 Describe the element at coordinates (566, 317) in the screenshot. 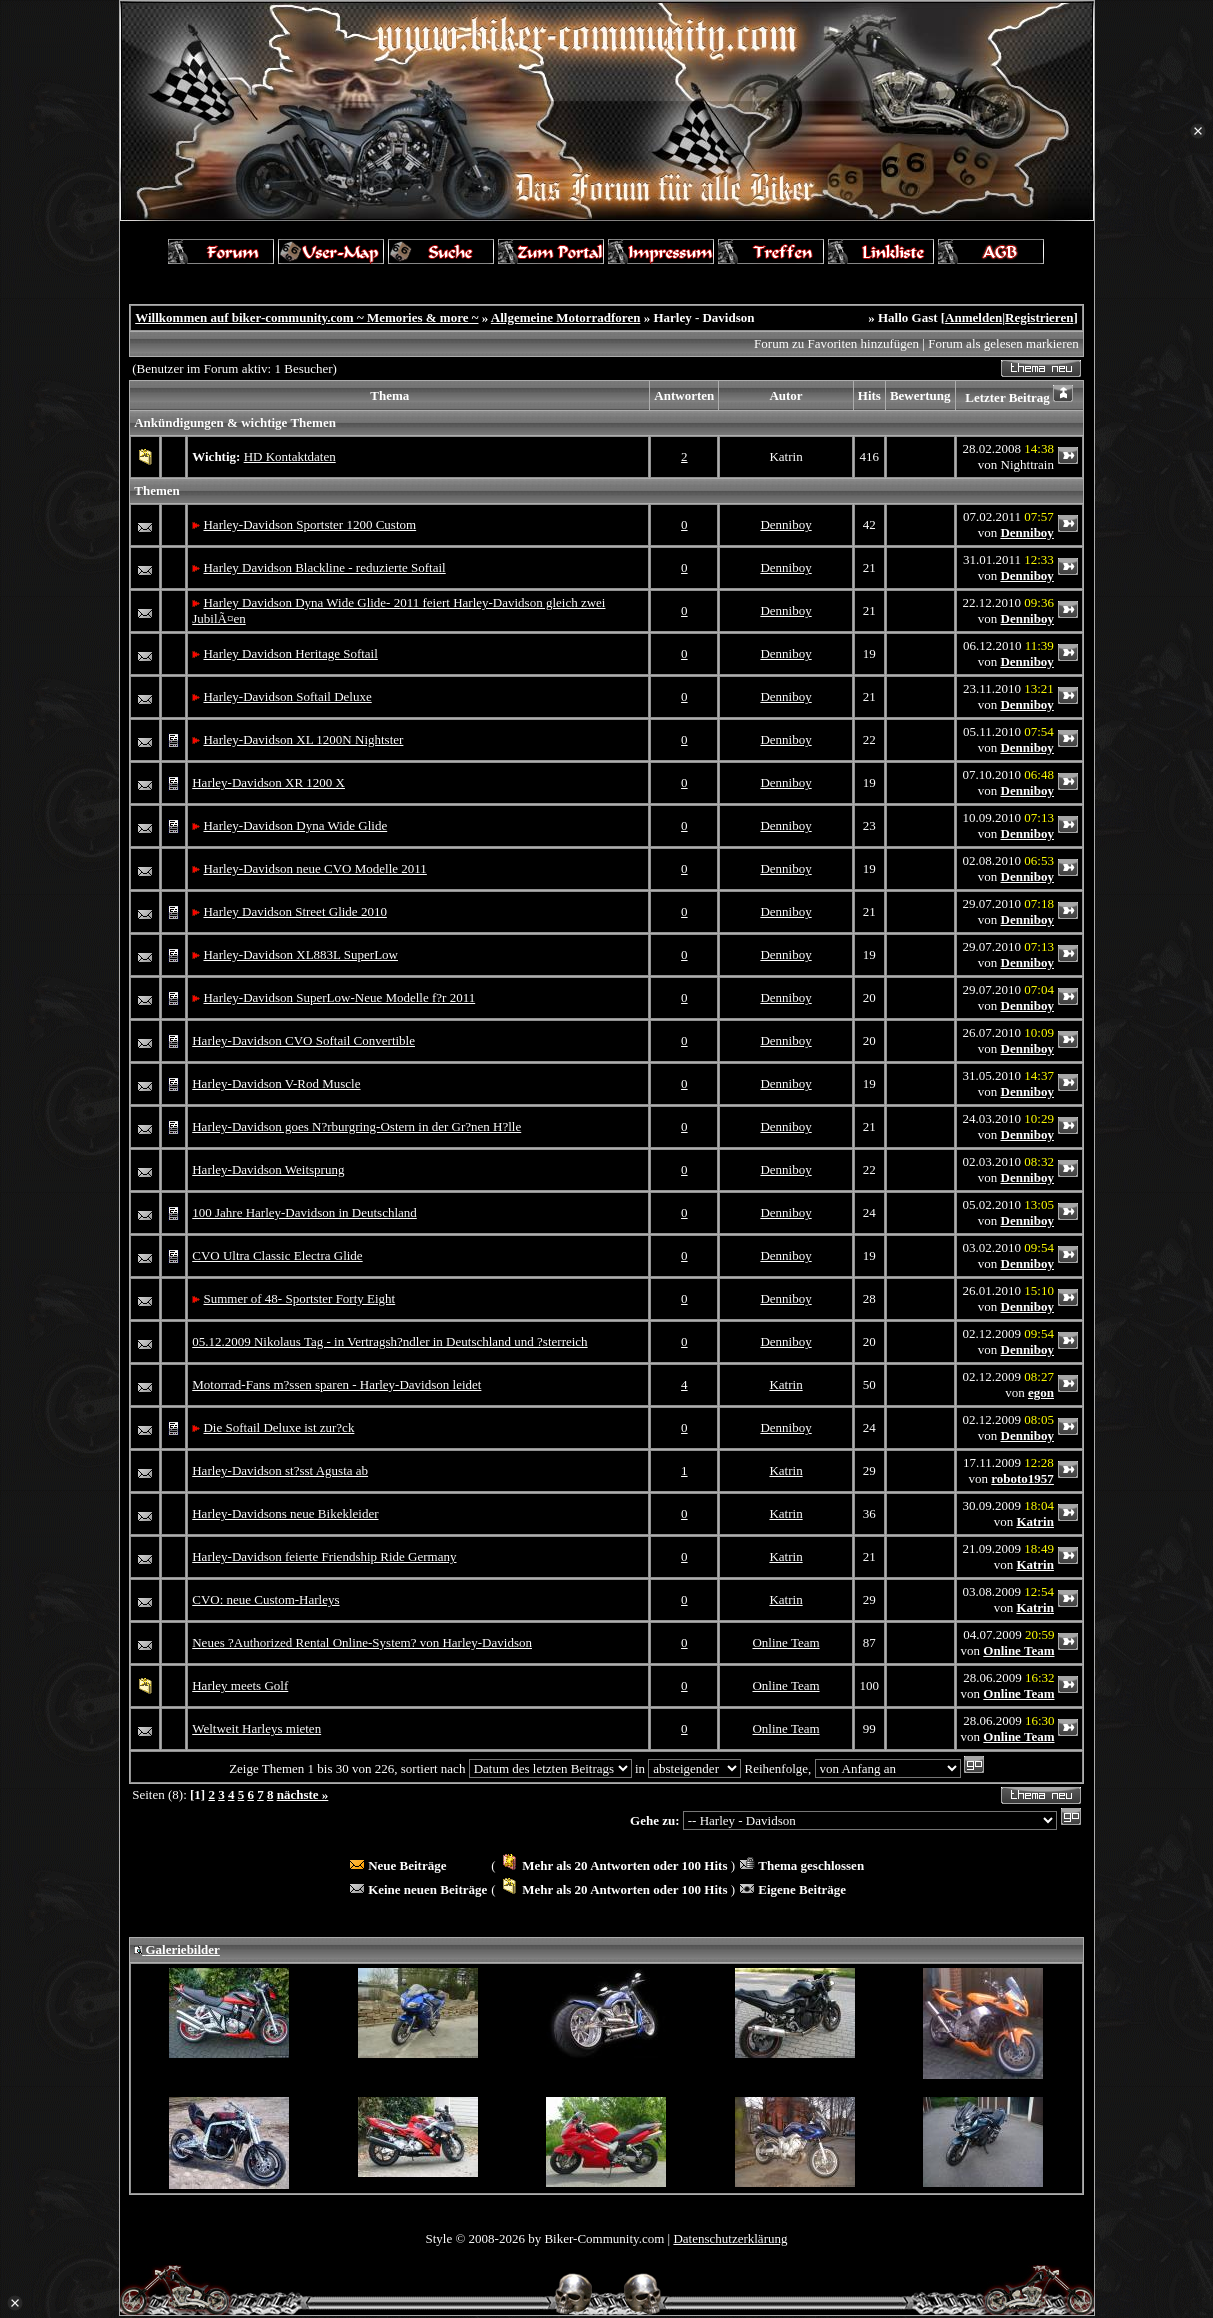

I see `Allgemeine Motorradforen` at that location.